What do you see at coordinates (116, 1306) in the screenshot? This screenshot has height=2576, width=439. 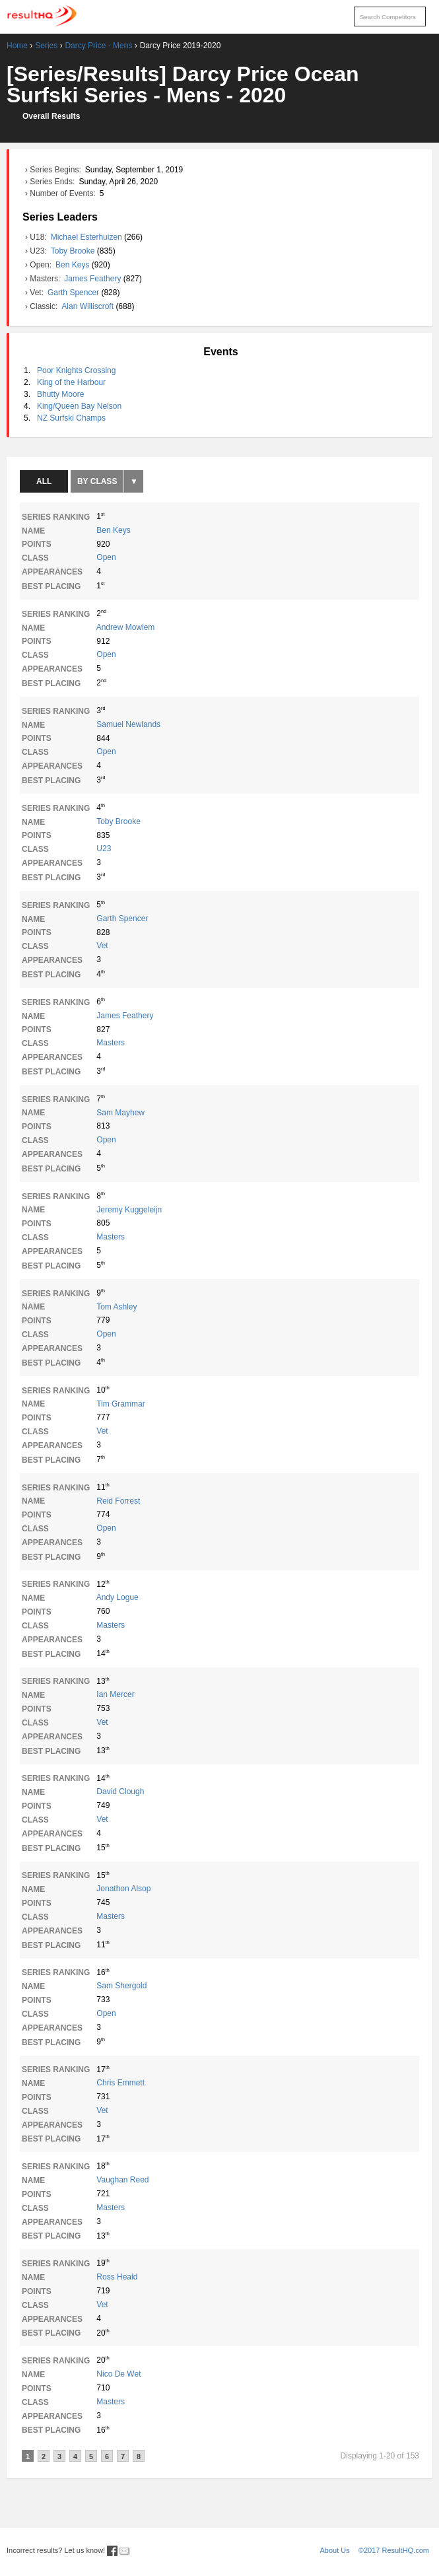 I see `Tom Ashley` at bounding box center [116, 1306].